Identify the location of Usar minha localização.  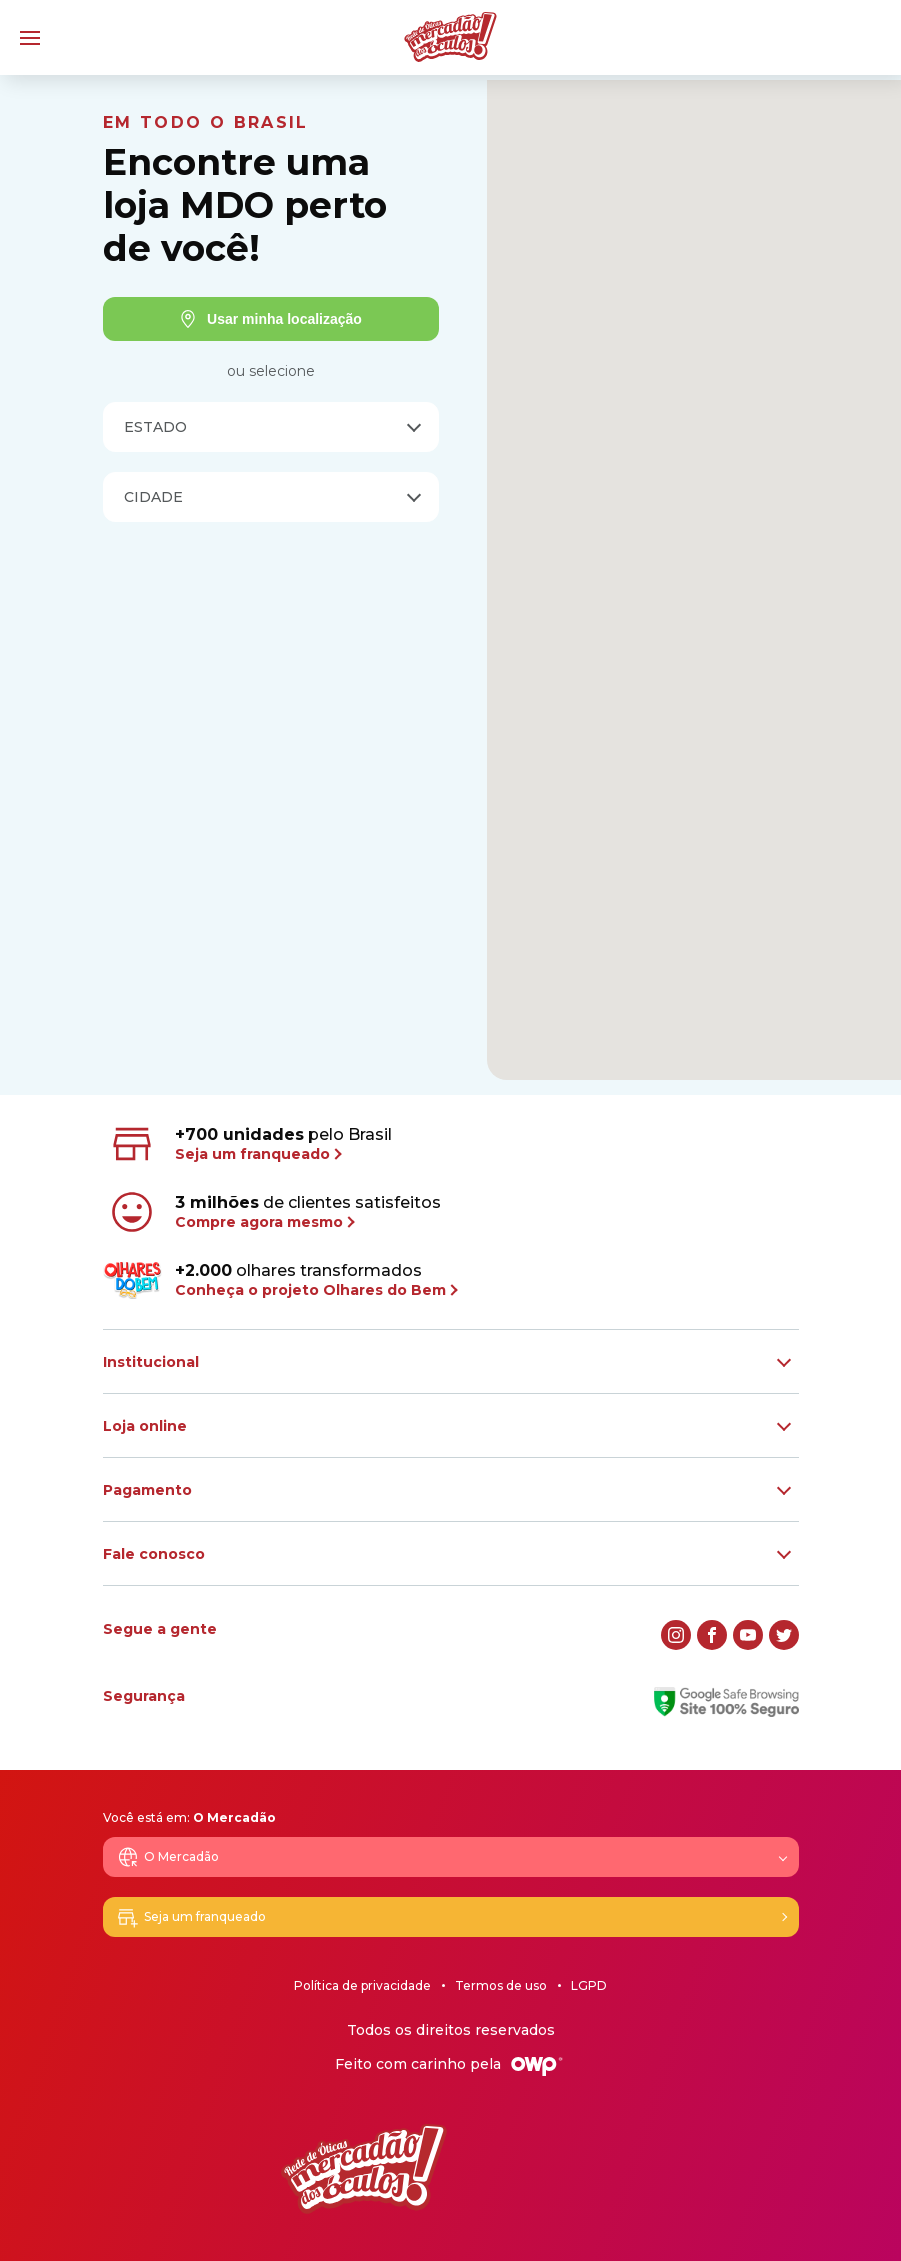
(270, 319).